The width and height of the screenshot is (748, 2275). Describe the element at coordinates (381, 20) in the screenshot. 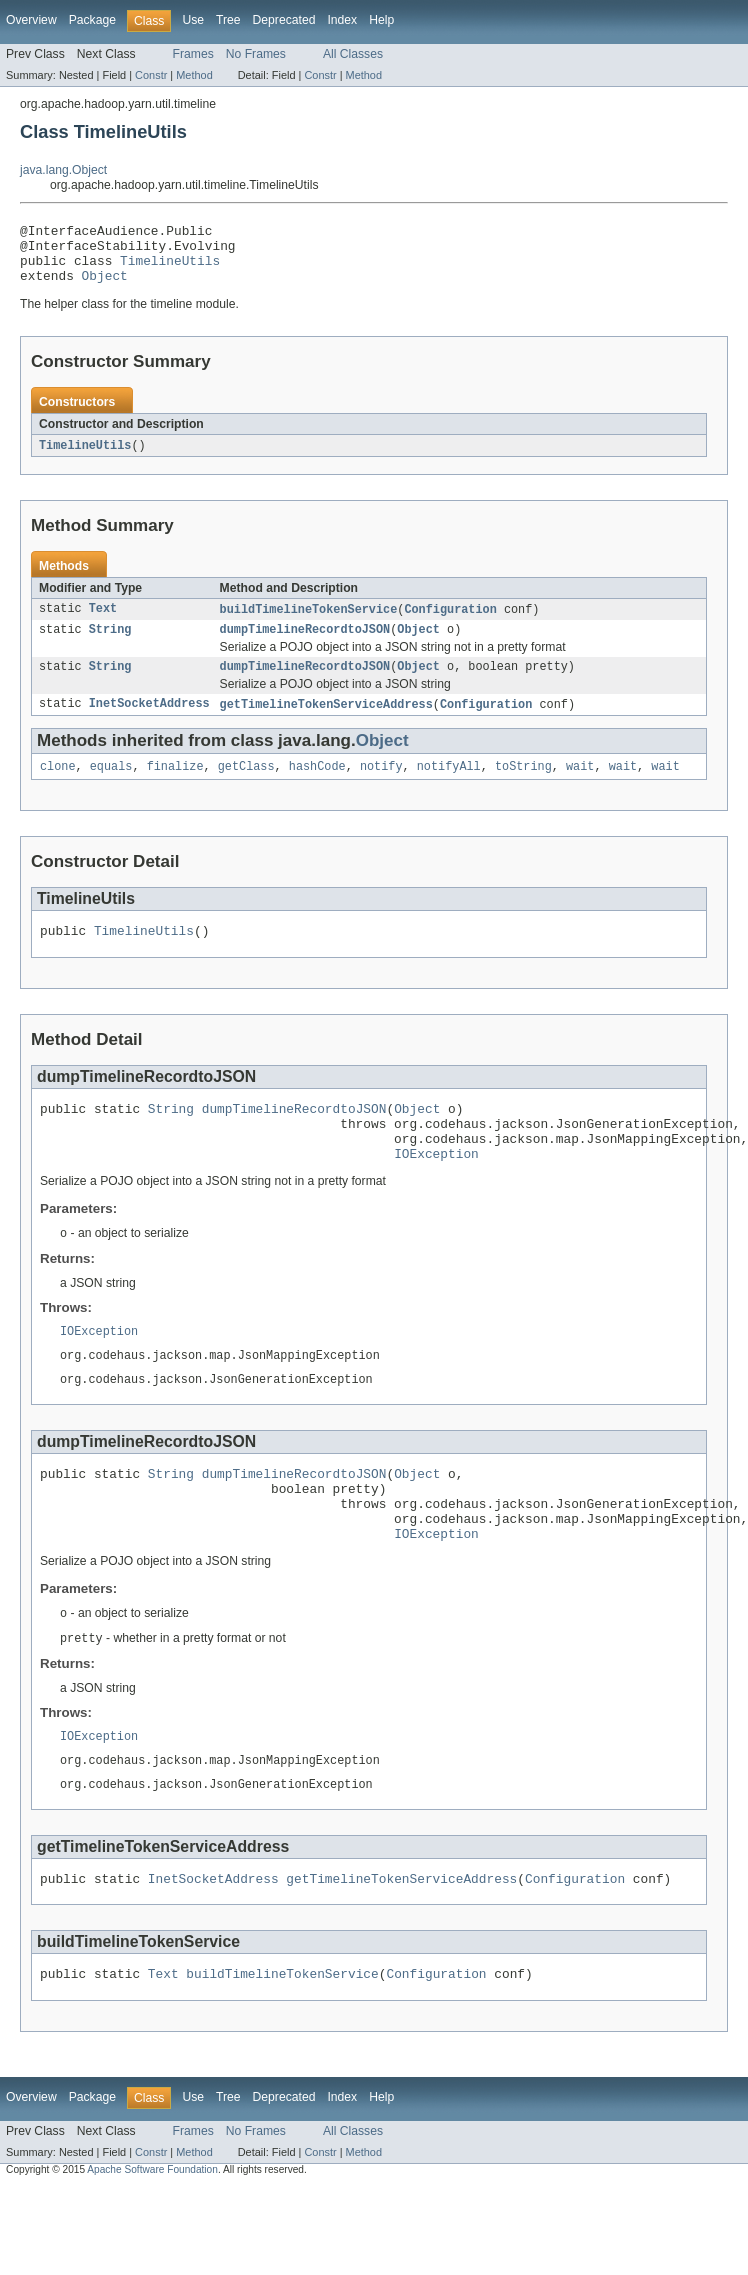

I see `Help` at that location.